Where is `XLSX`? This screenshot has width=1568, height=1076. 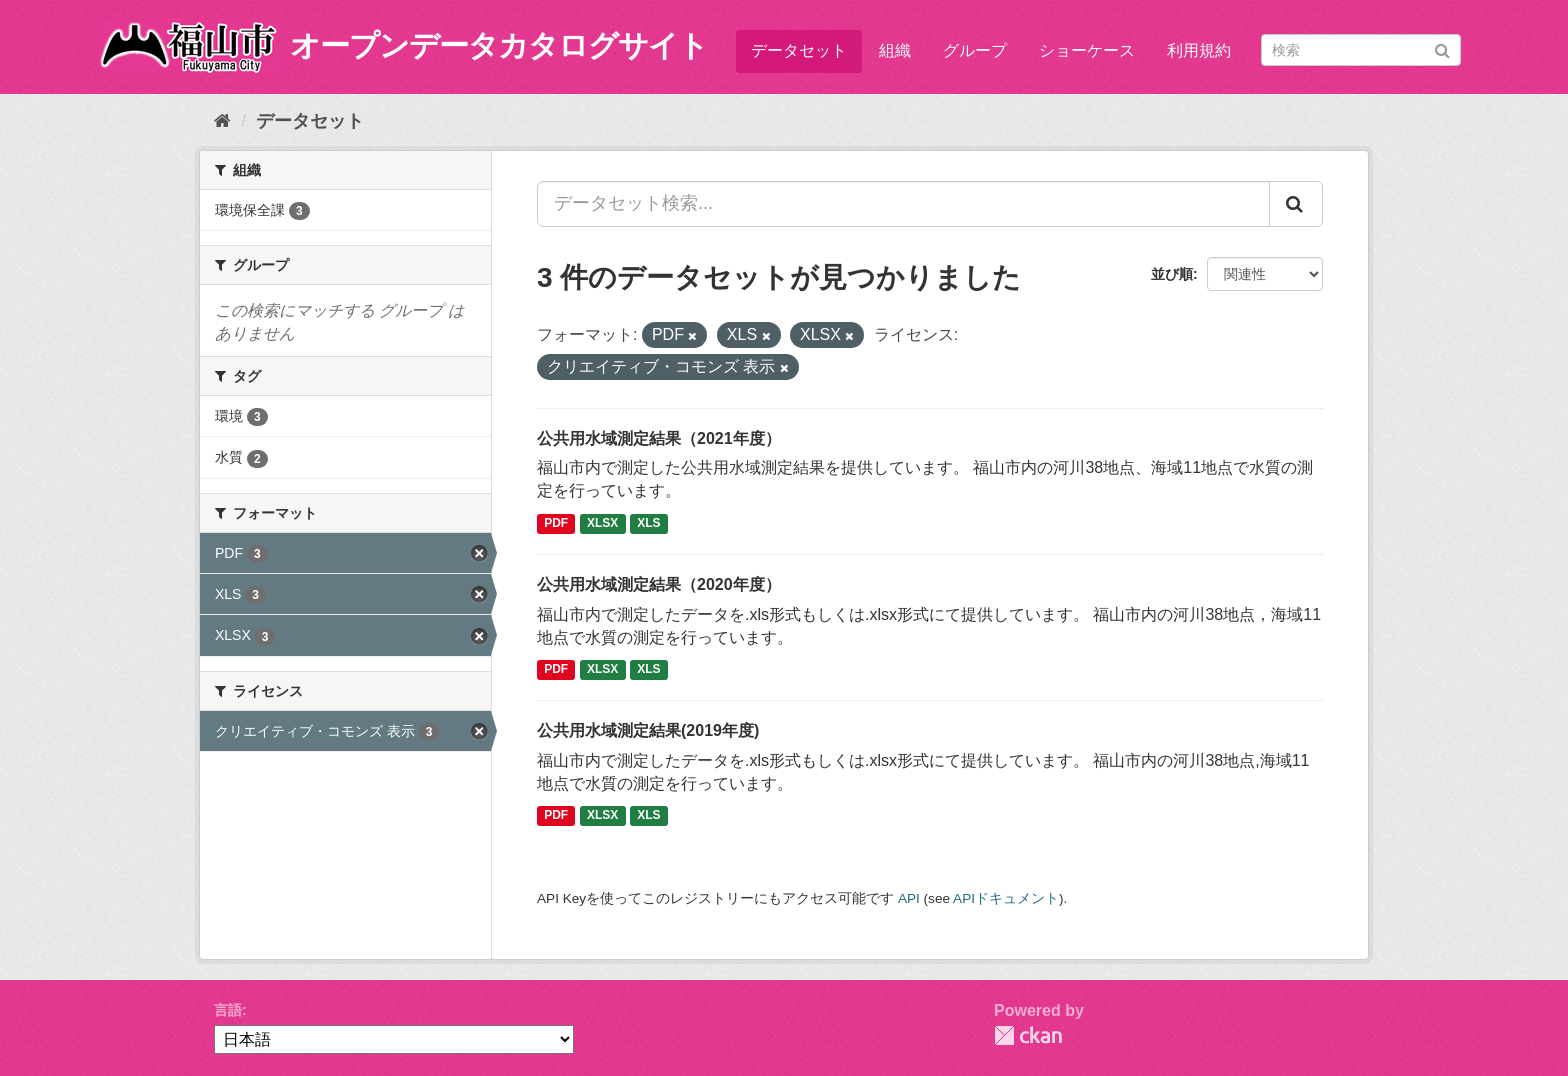 XLSX is located at coordinates (602, 523).